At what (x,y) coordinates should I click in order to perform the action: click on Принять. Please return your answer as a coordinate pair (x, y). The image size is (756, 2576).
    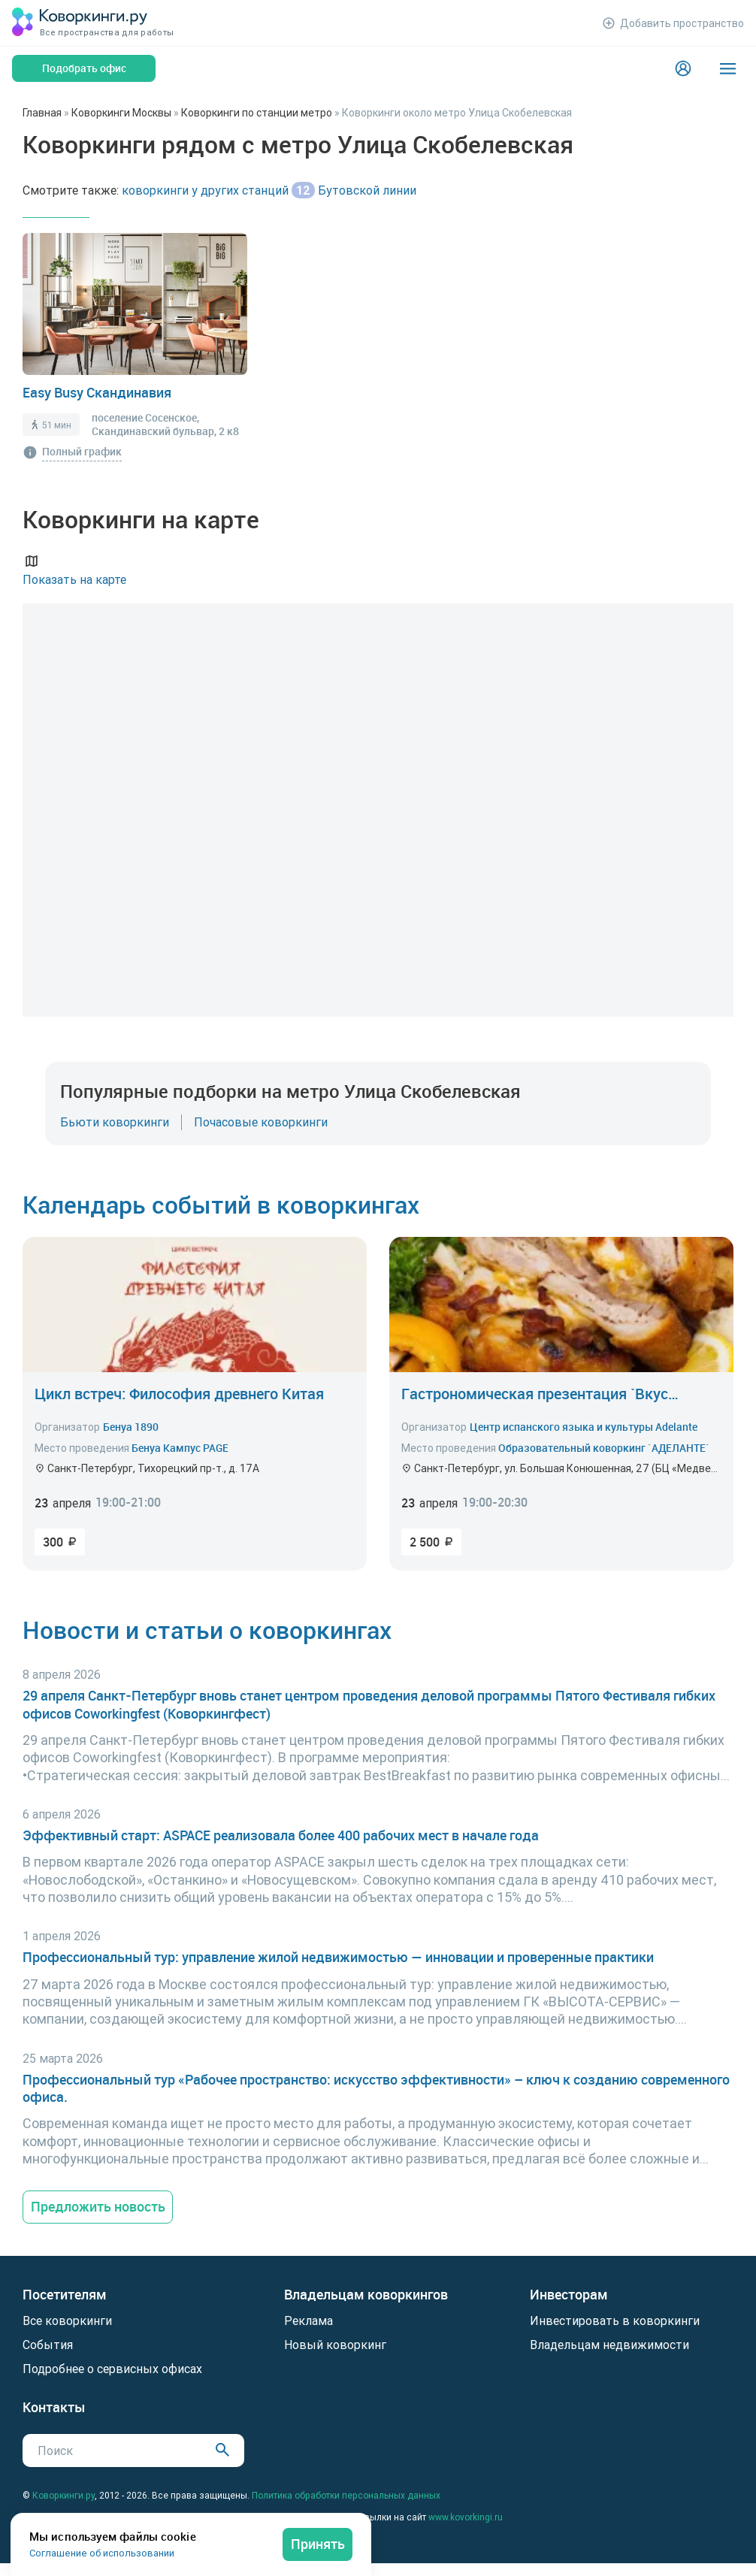
    Looking at the image, I should click on (318, 2544).